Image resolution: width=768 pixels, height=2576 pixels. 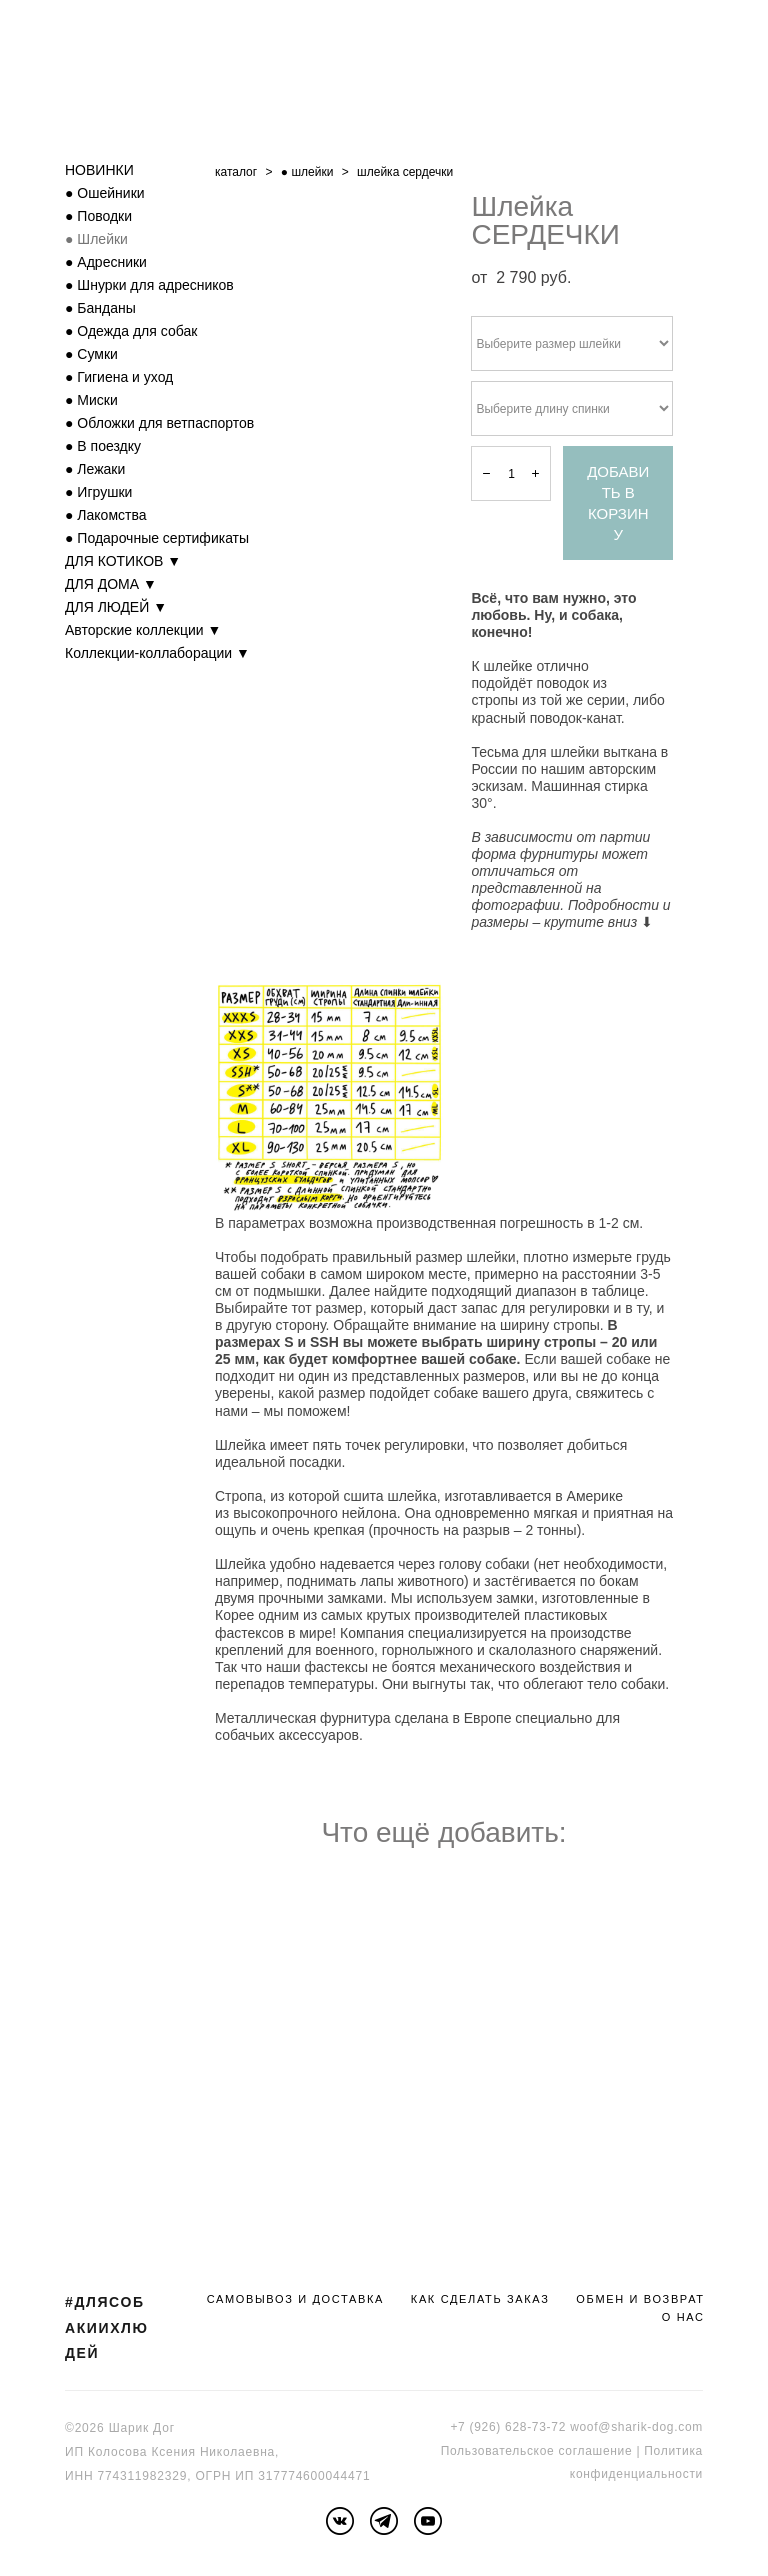 I want to click on ● Шнурки для адресников, so click(x=149, y=285).